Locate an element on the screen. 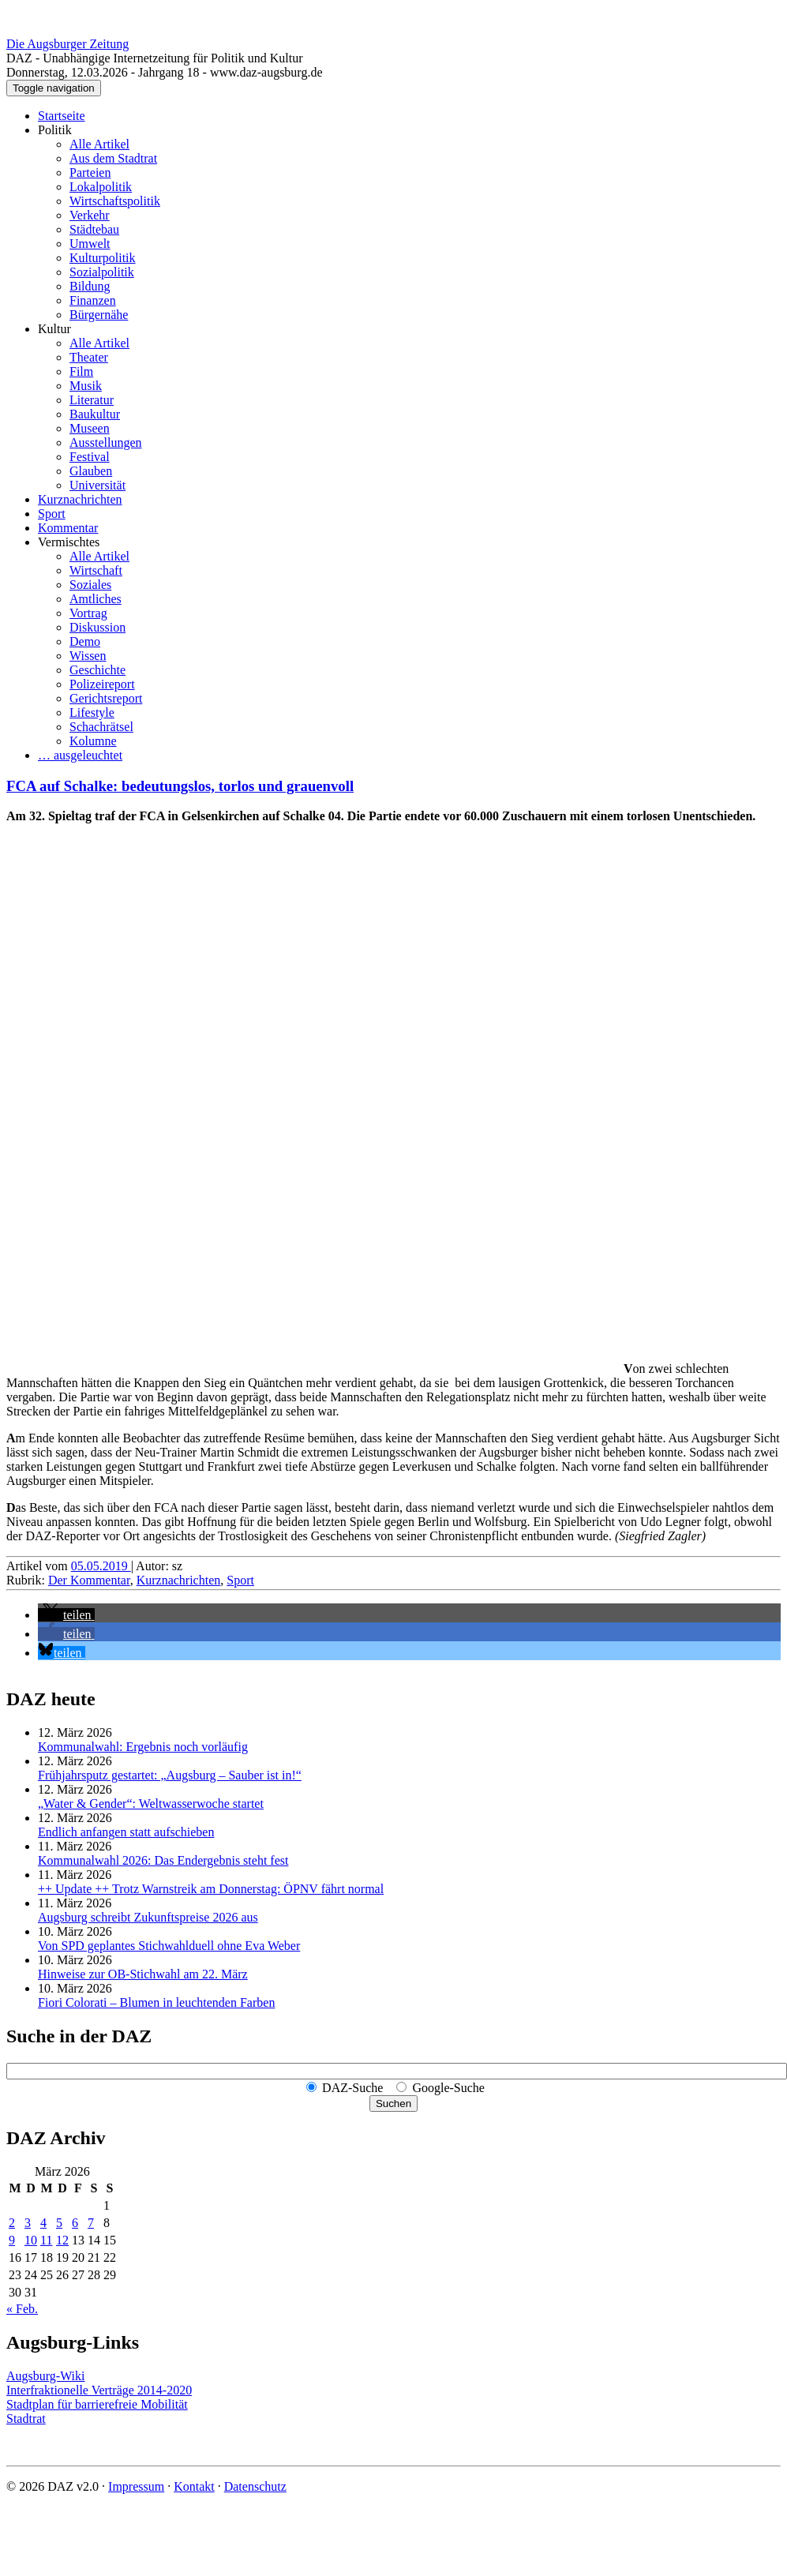 This screenshot has width=787, height=2576. Baukultur is located at coordinates (94, 414).